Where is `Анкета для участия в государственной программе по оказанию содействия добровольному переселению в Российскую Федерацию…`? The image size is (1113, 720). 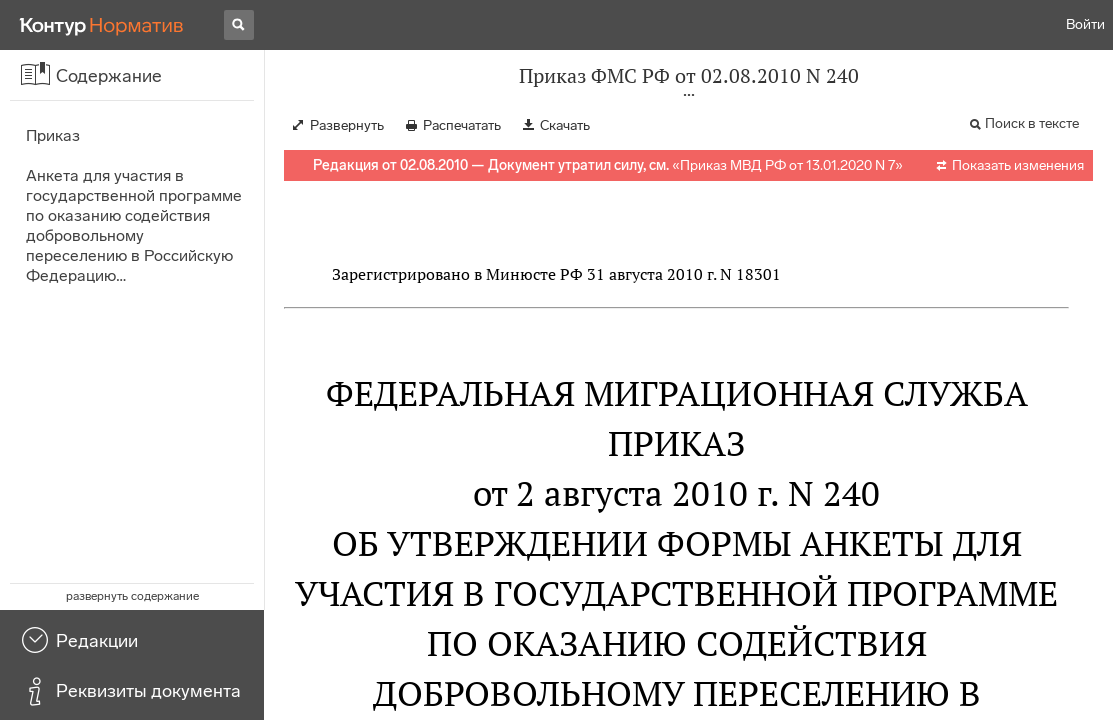
Анкета для участия в государственной программе по оказанию содействия добровольному переселению в Российскую Федерацию… is located at coordinates (134, 225).